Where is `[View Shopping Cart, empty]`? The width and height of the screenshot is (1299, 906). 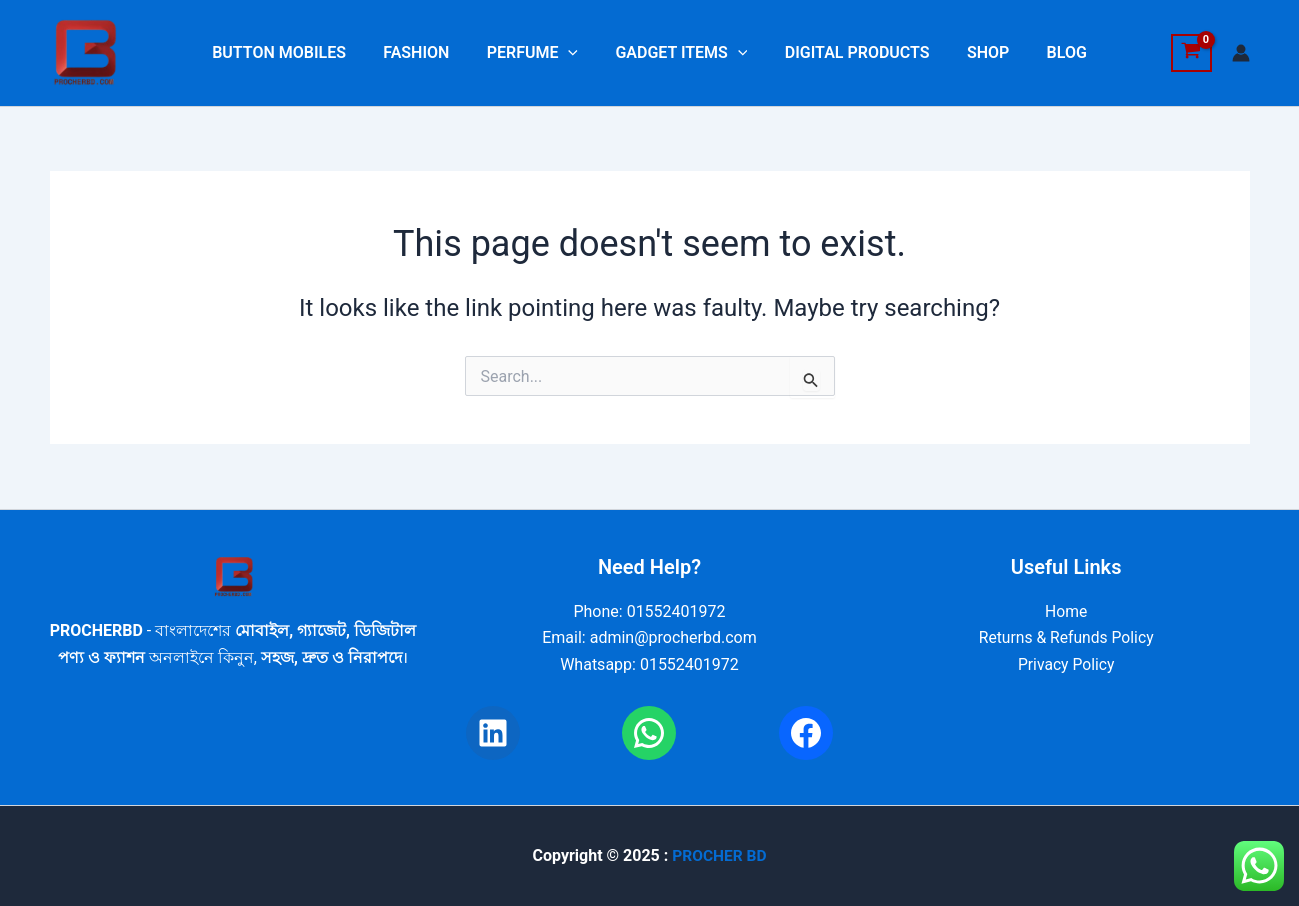
[View Shopping Cart, empty] is located at coordinates (1191, 53).